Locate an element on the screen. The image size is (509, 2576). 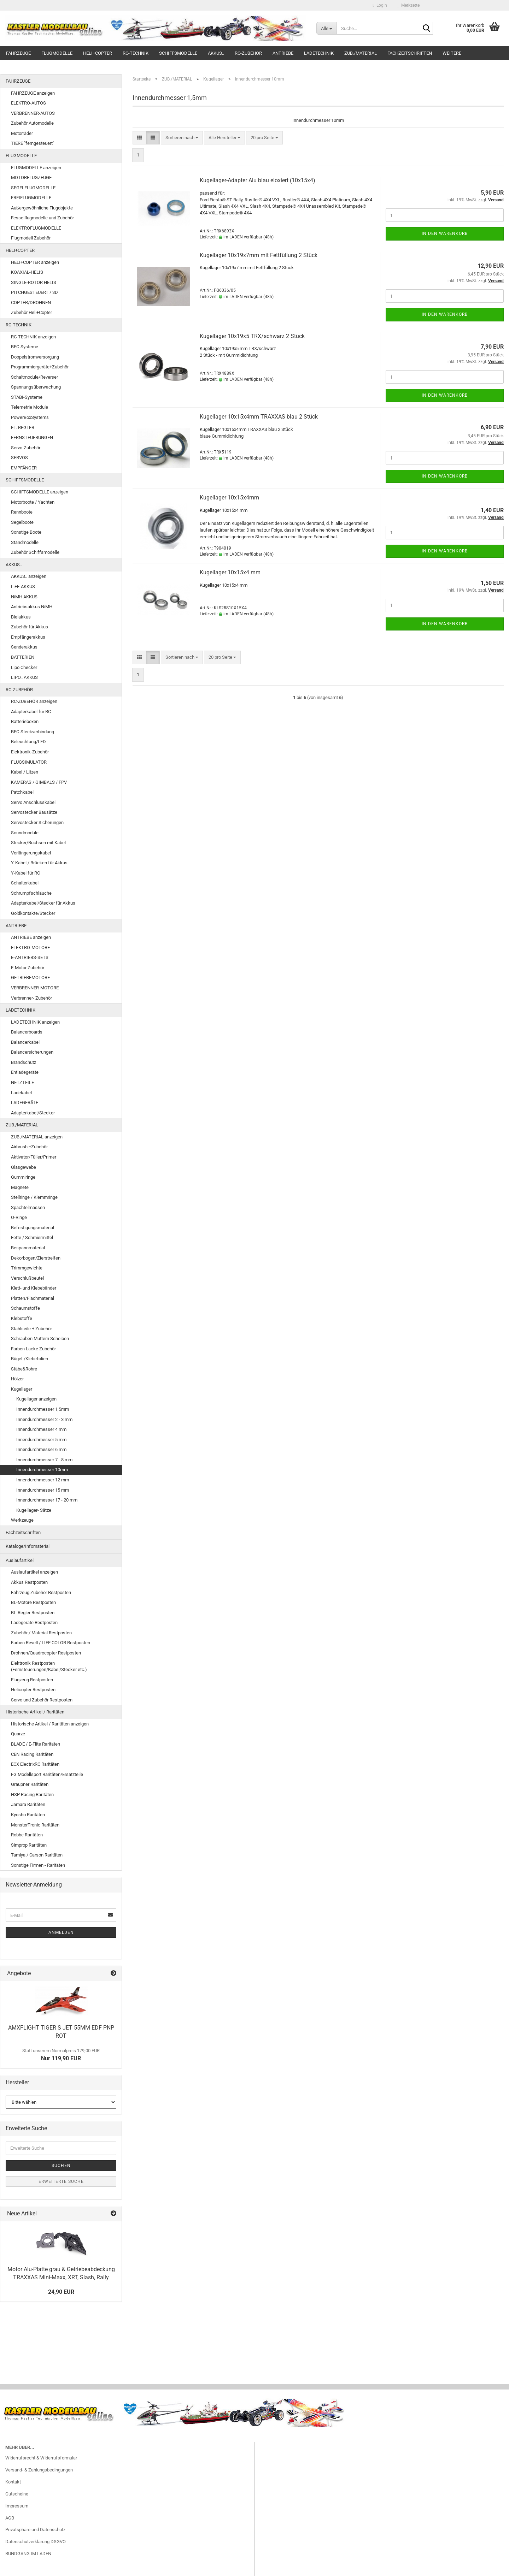
[button] is located at coordinates (139, 138).